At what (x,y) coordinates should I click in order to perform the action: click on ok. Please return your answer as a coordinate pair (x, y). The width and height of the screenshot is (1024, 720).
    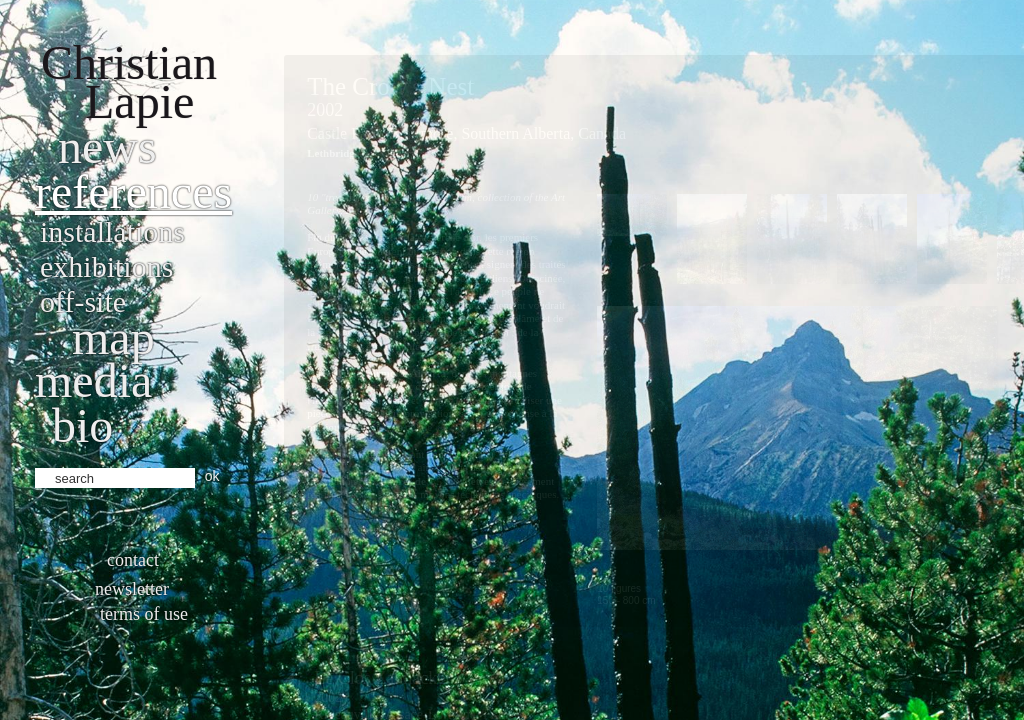
    Looking at the image, I should click on (212, 476).